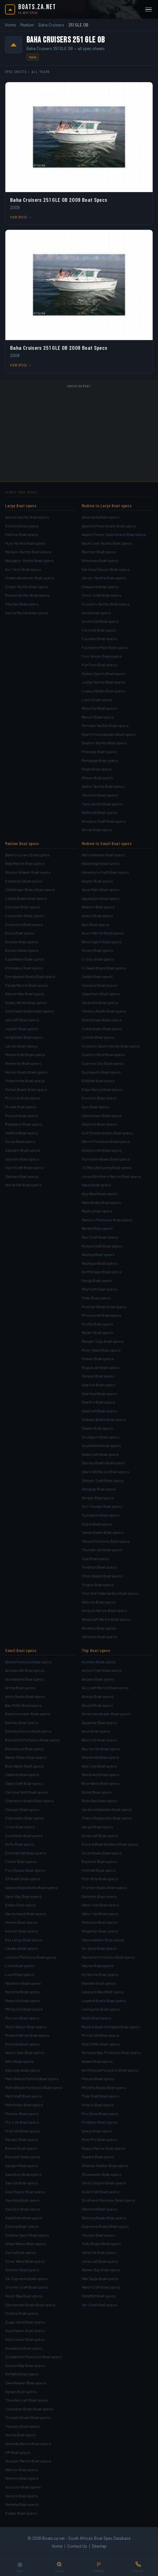  Describe the element at coordinates (23, 1124) in the screenshot. I see `Regulator Boat specs` at that location.